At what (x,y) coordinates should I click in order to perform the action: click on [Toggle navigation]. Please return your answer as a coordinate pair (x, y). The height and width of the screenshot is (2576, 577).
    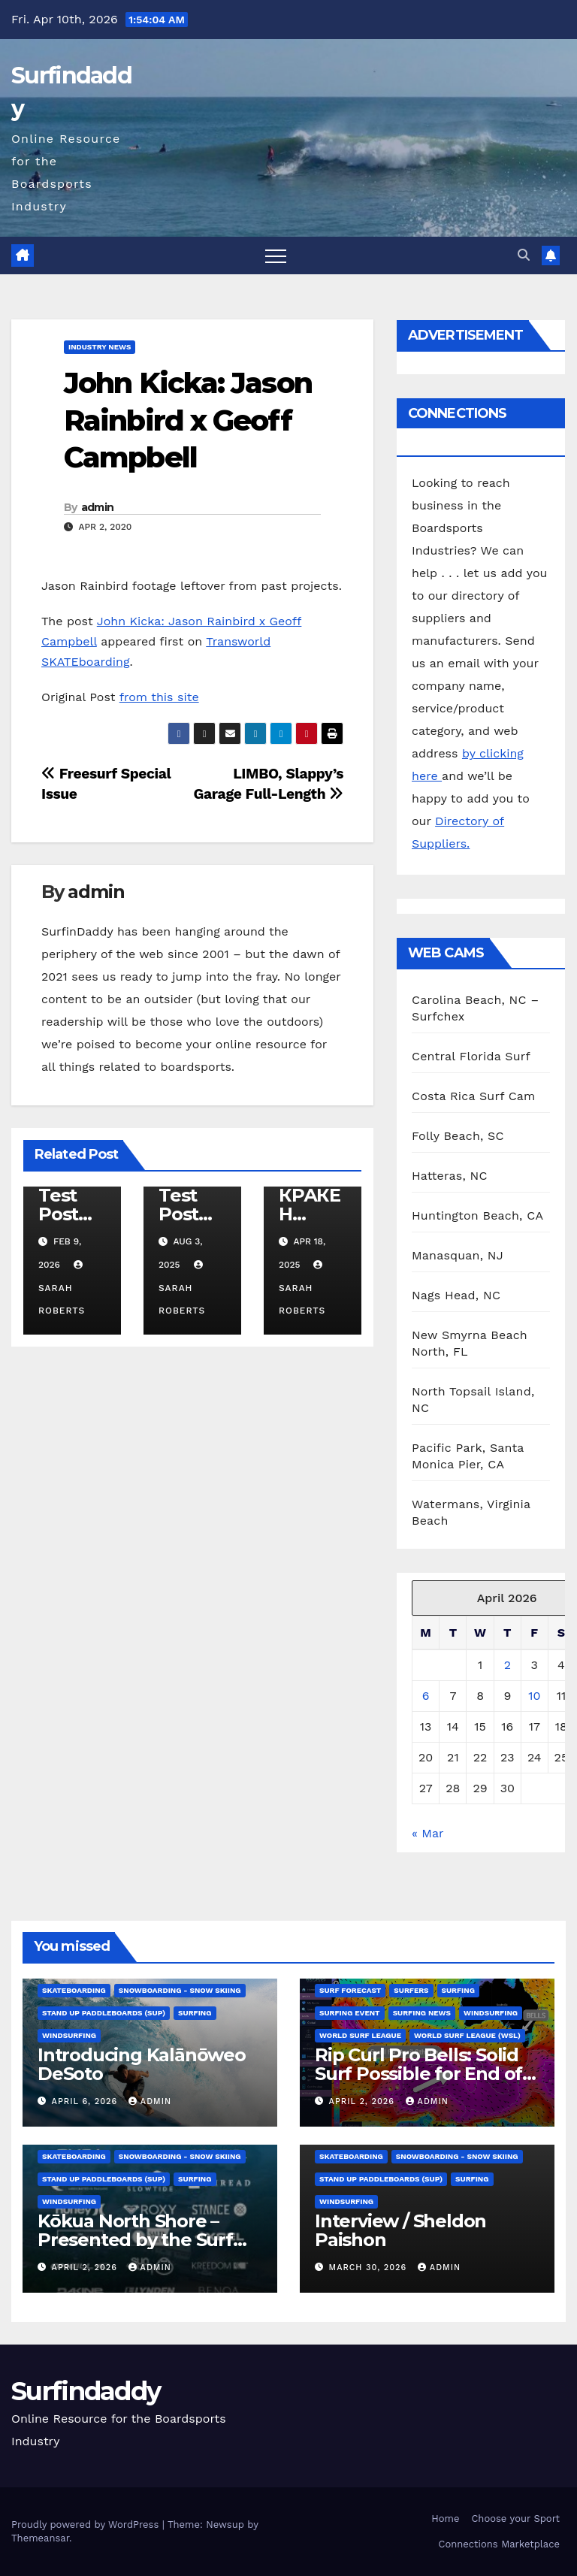
    Looking at the image, I should click on (275, 255).